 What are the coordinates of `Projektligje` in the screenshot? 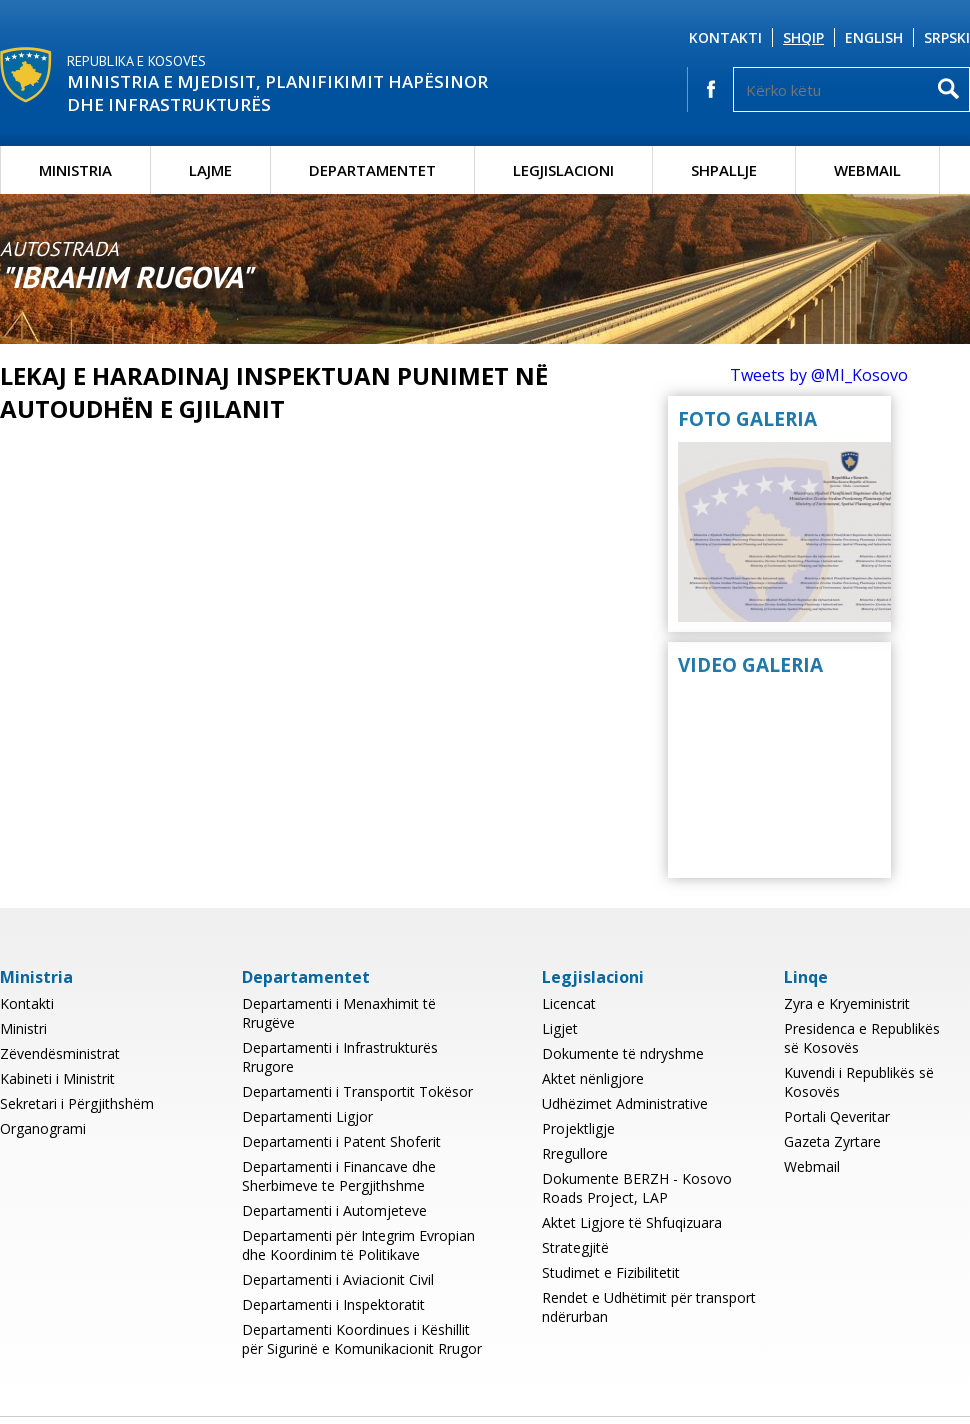 It's located at (578, 1128).